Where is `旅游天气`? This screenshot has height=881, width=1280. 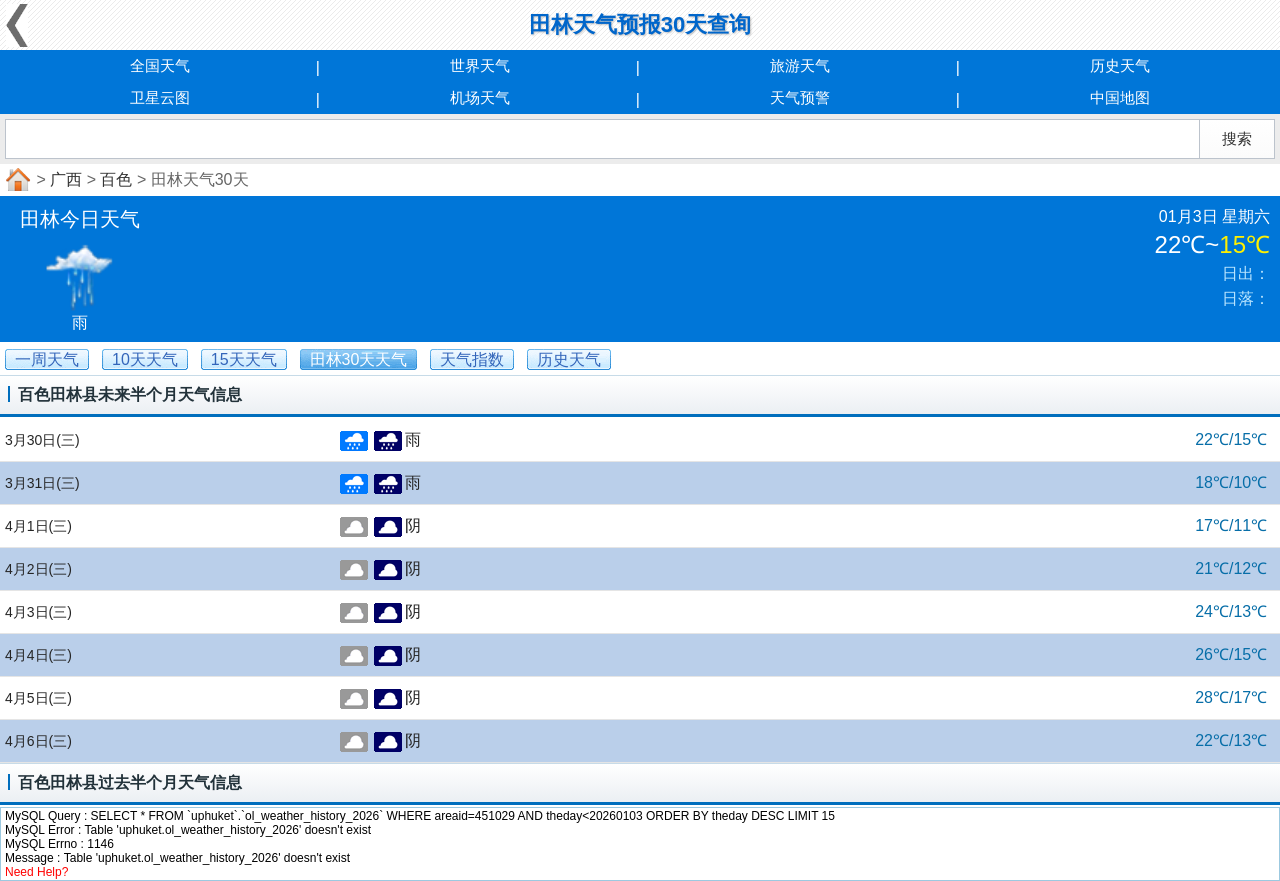 旅游天气 is located at coordinates (800, 65).